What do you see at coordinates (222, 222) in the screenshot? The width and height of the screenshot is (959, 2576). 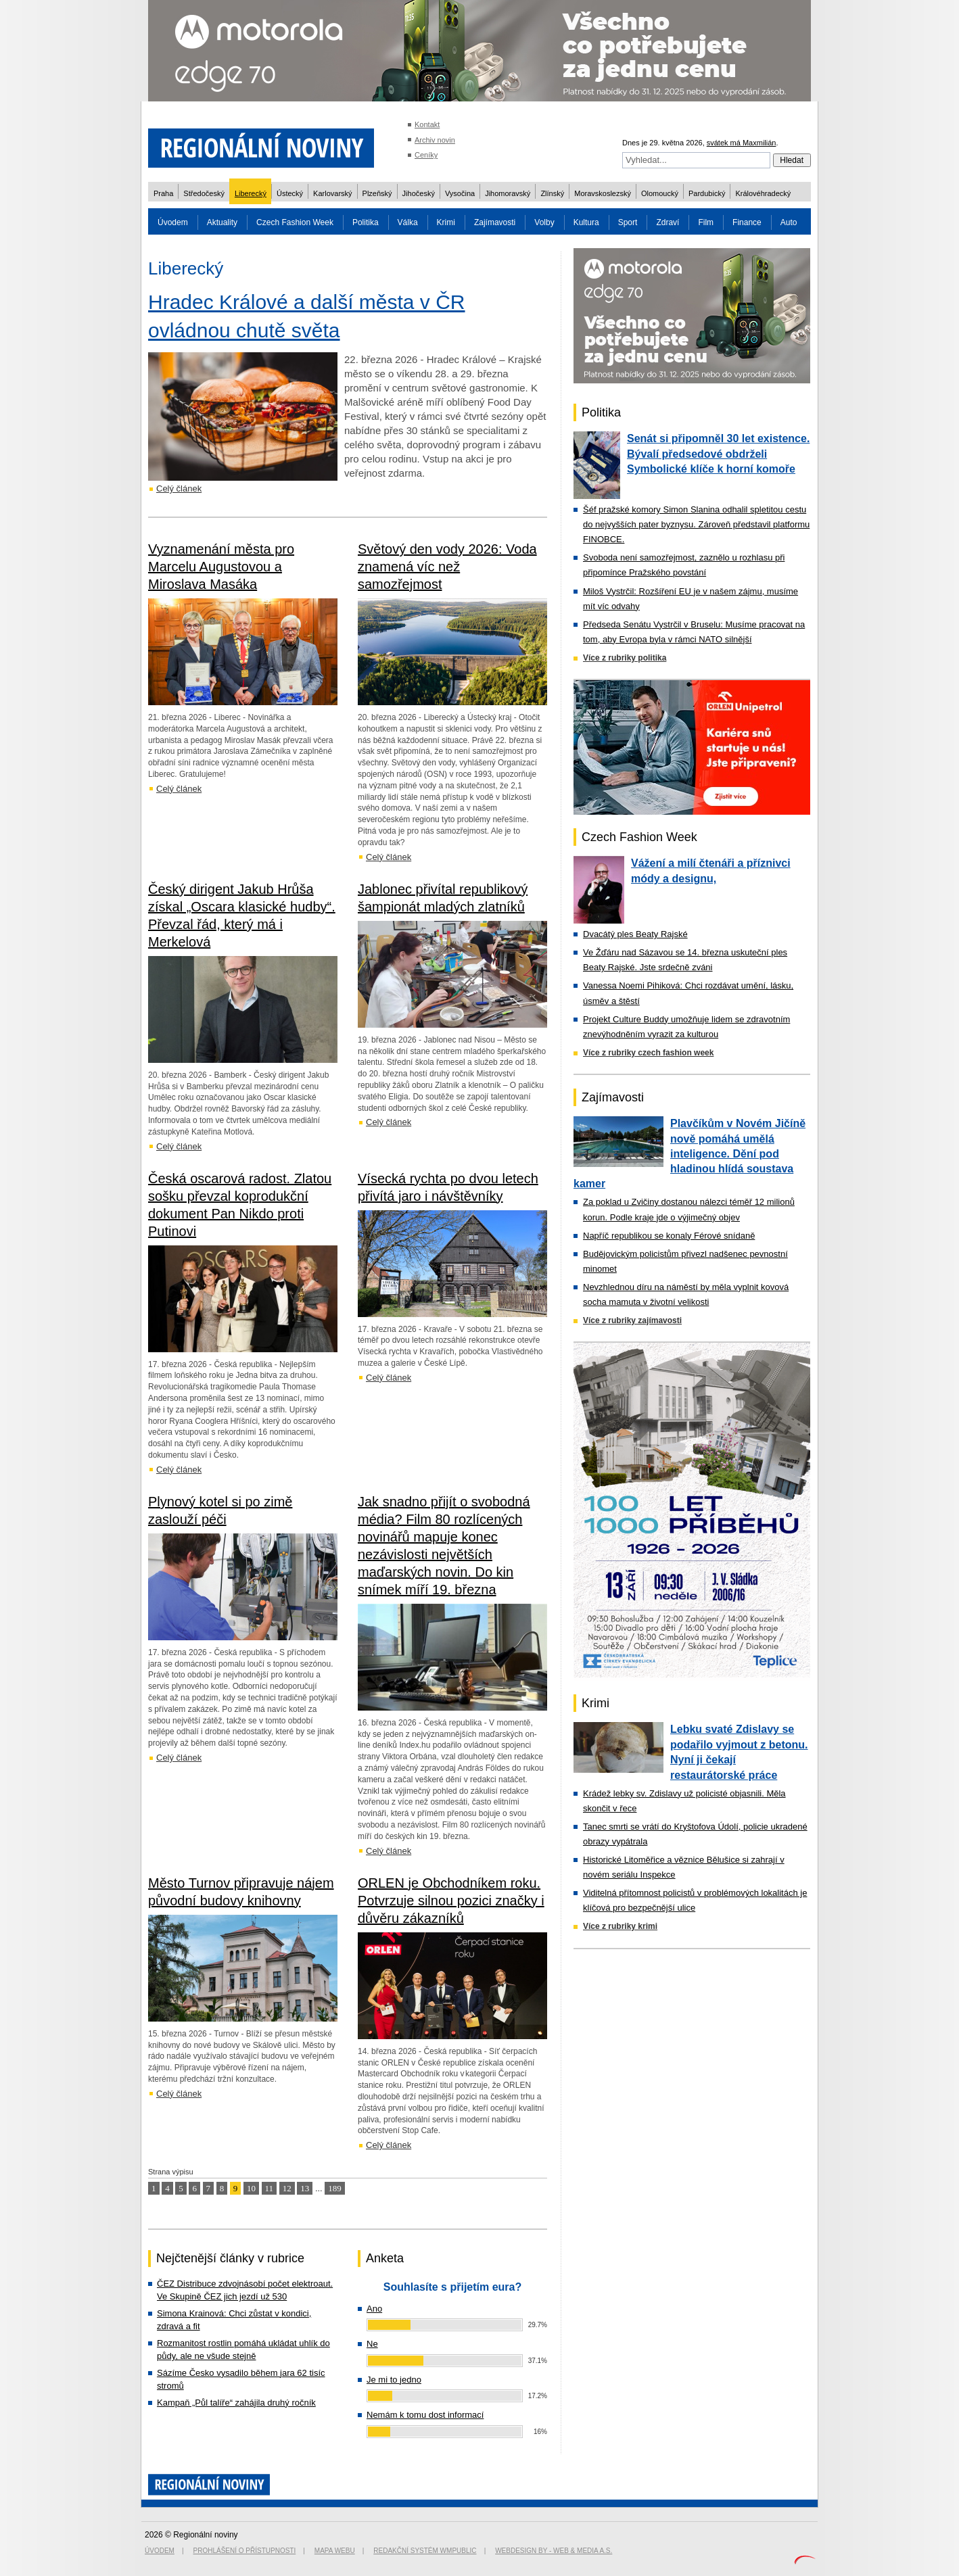 I see `Aktuality` at bounding box center [222, 222].